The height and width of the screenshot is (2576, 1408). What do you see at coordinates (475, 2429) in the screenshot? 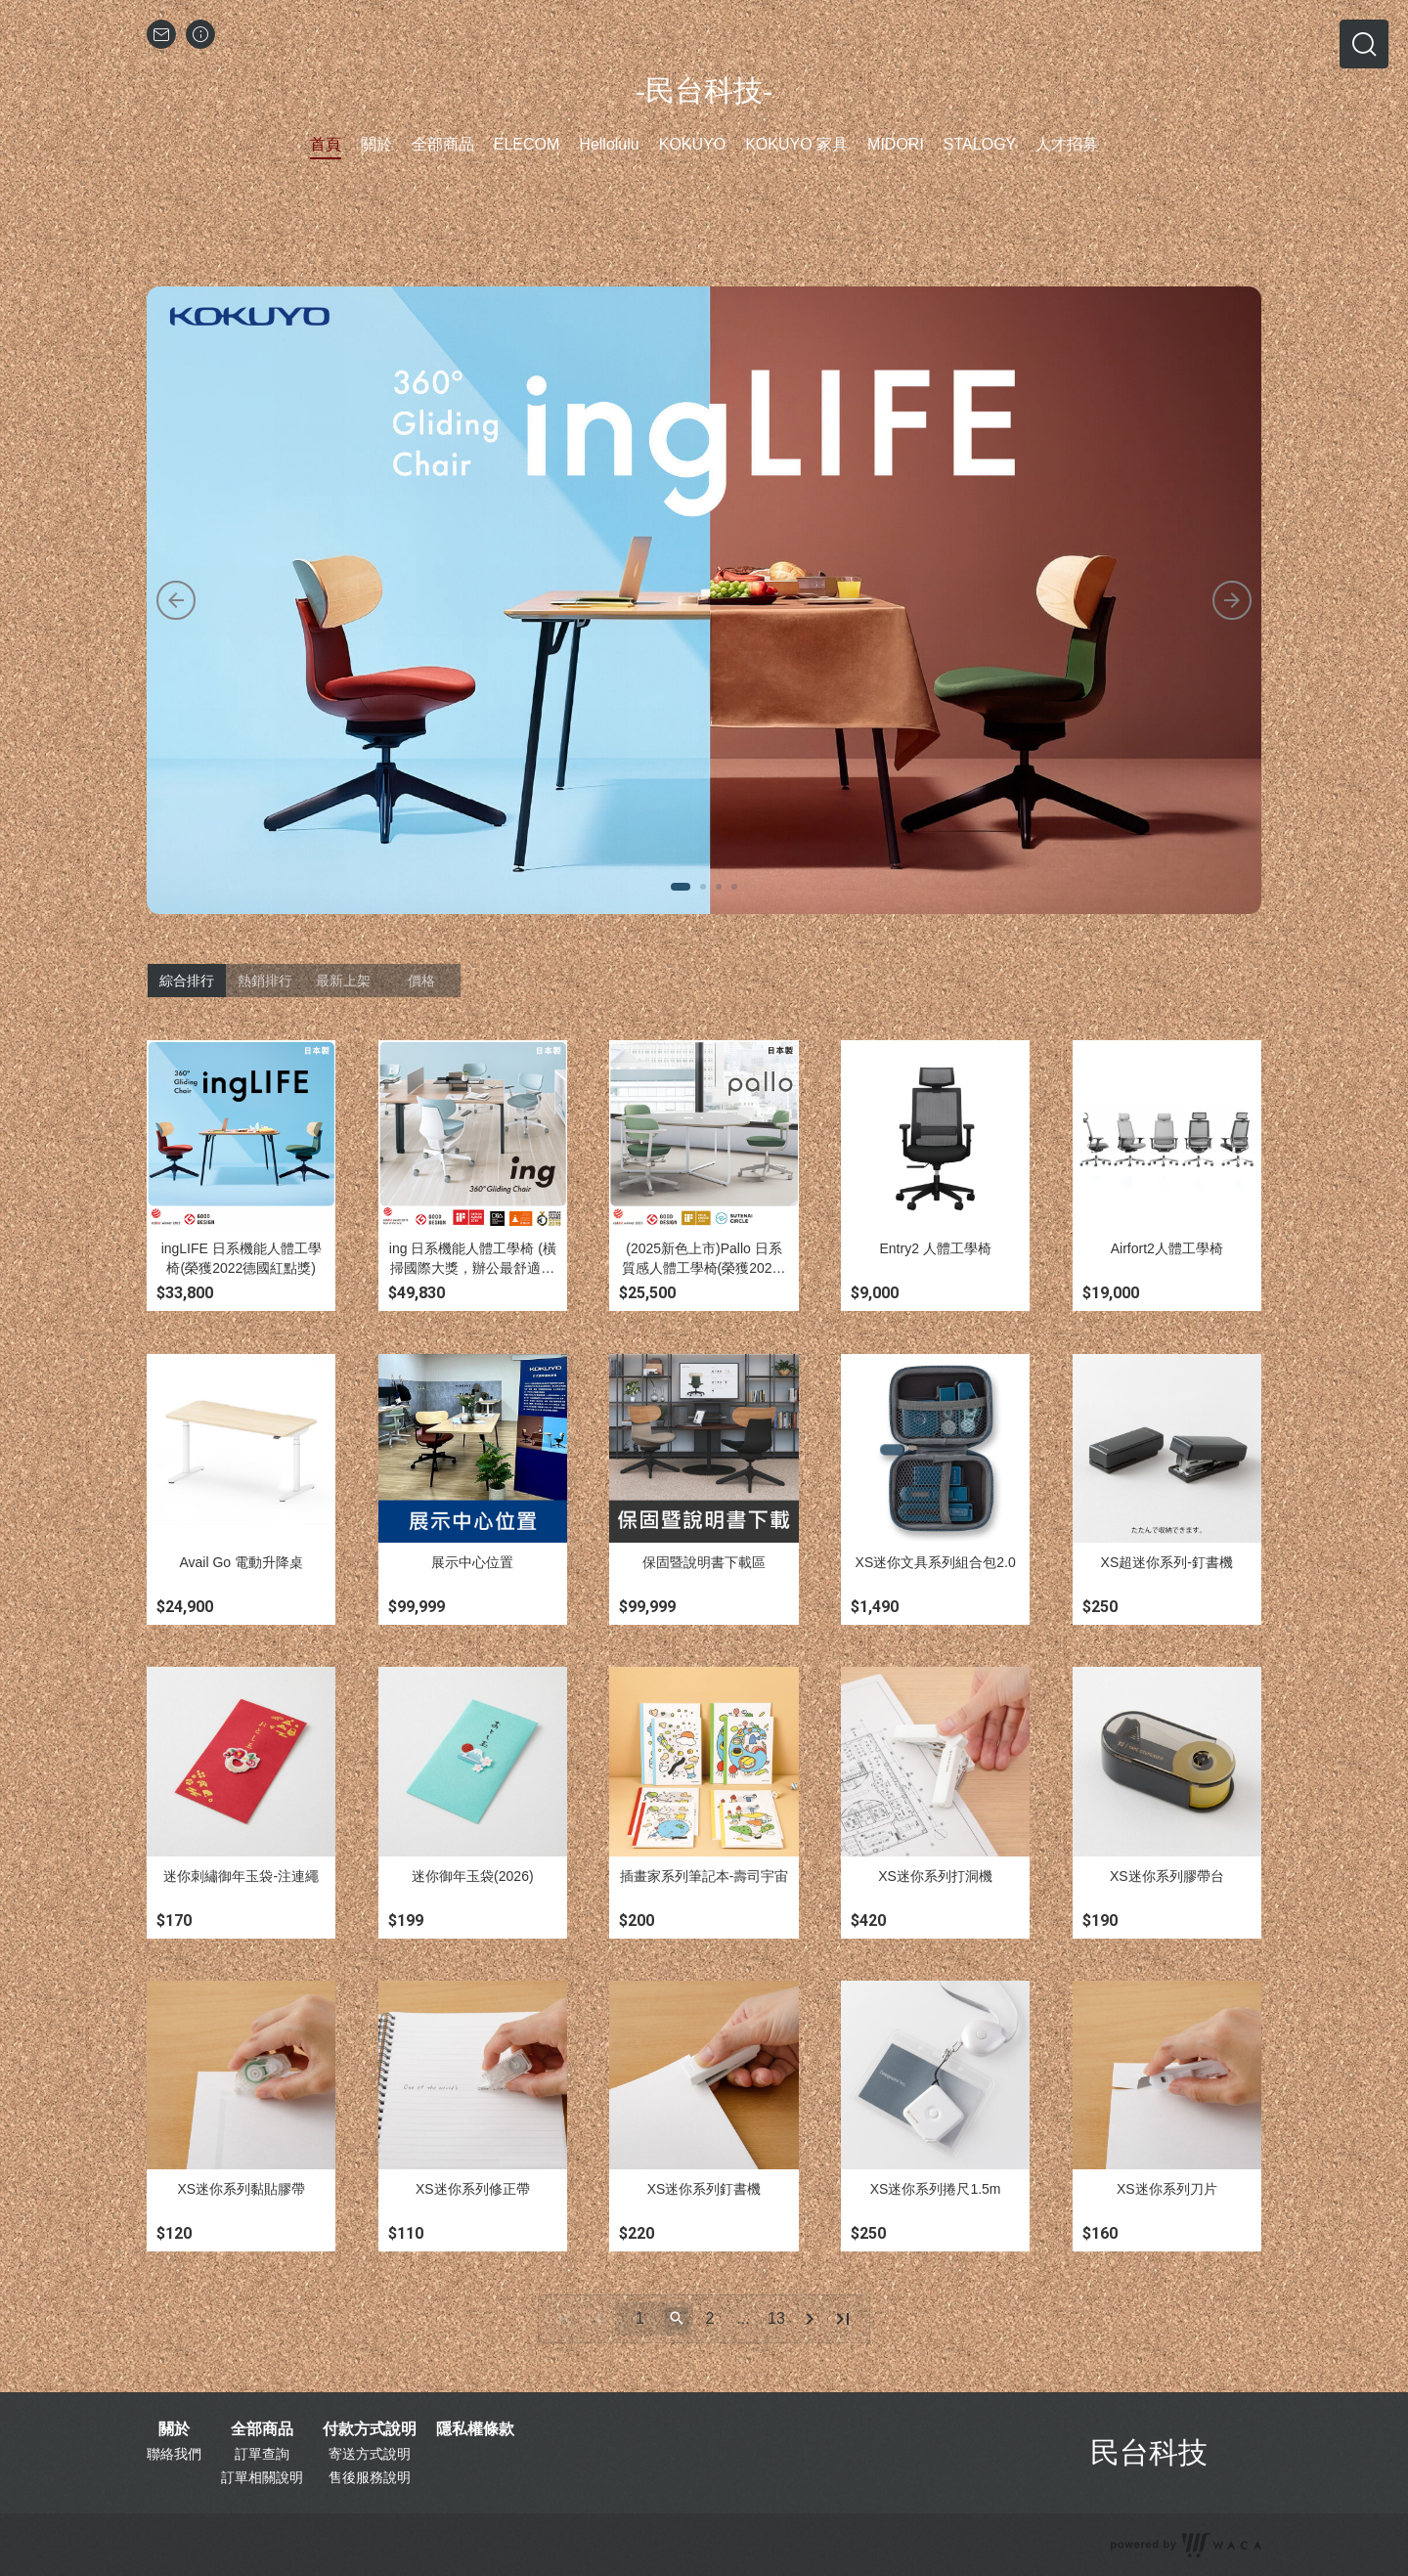
I see `隱私權條款` at bounding box center [475, 2429].